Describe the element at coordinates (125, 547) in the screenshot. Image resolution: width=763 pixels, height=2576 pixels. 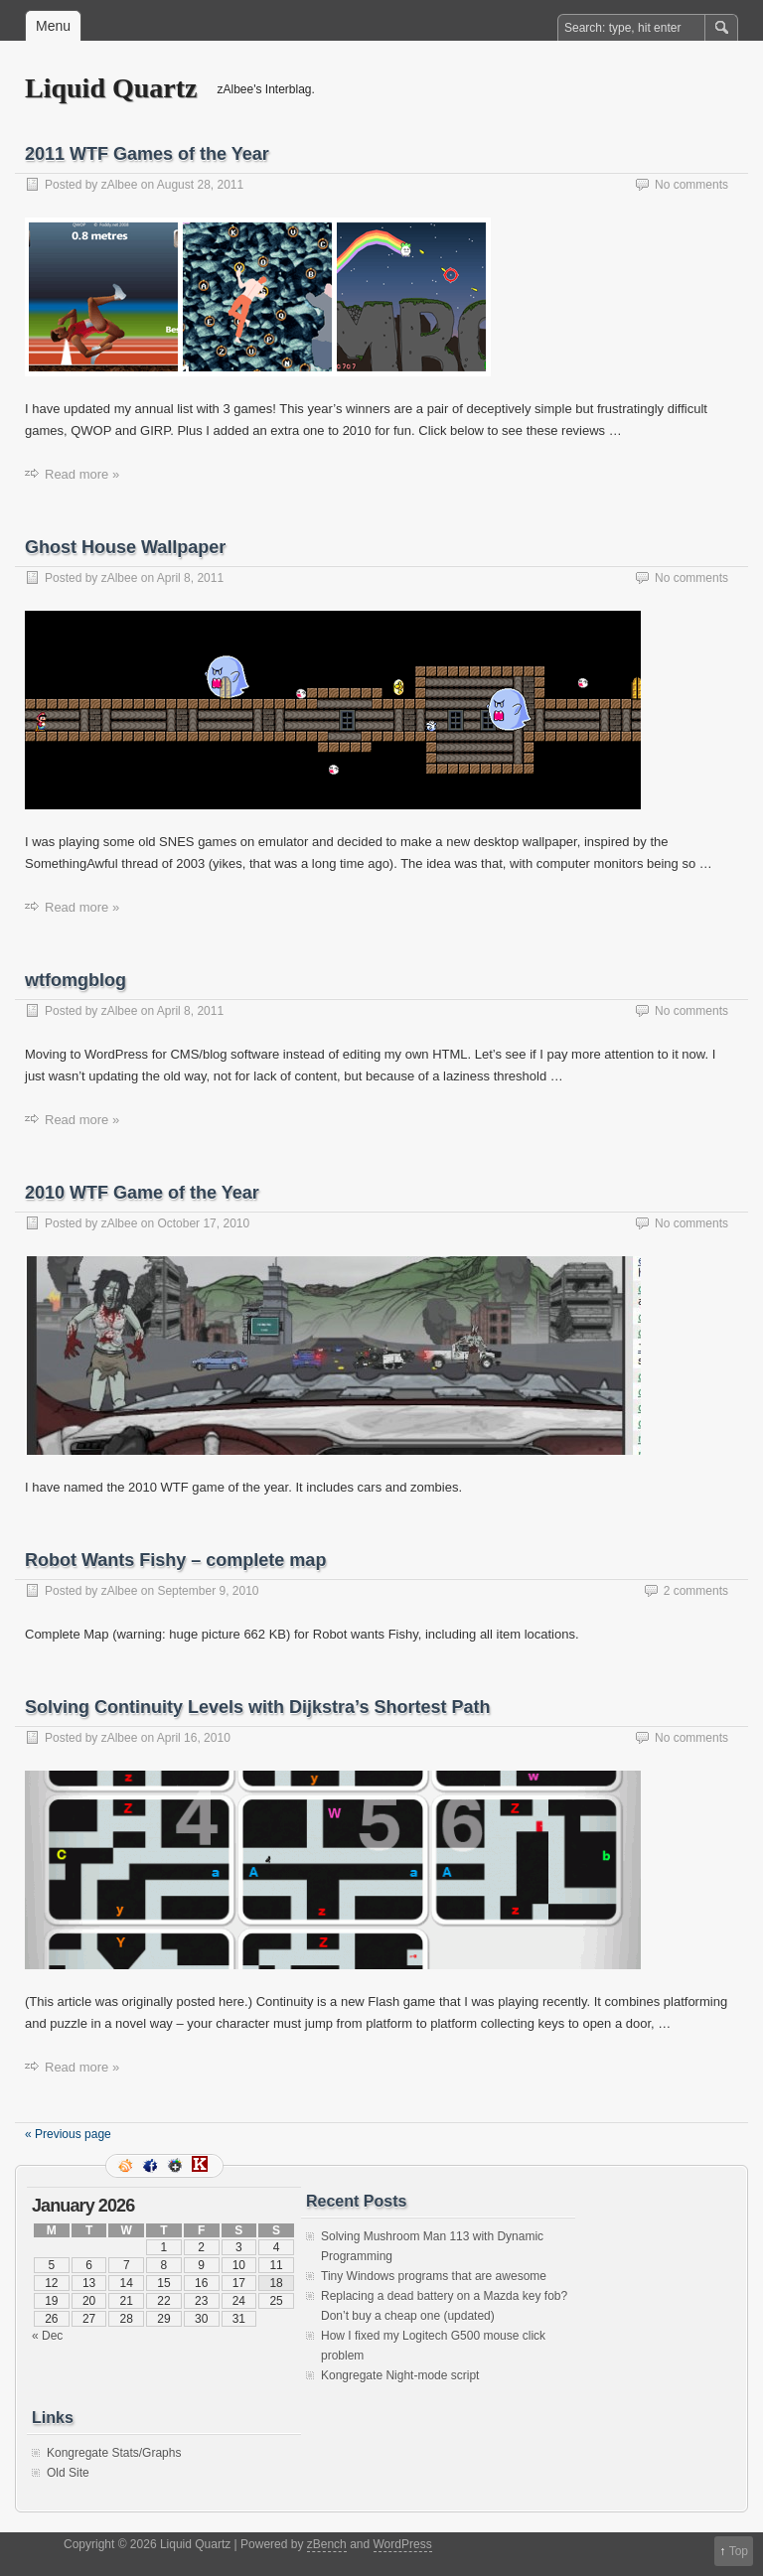
I see `Ghost House Wallpaper` at that location.